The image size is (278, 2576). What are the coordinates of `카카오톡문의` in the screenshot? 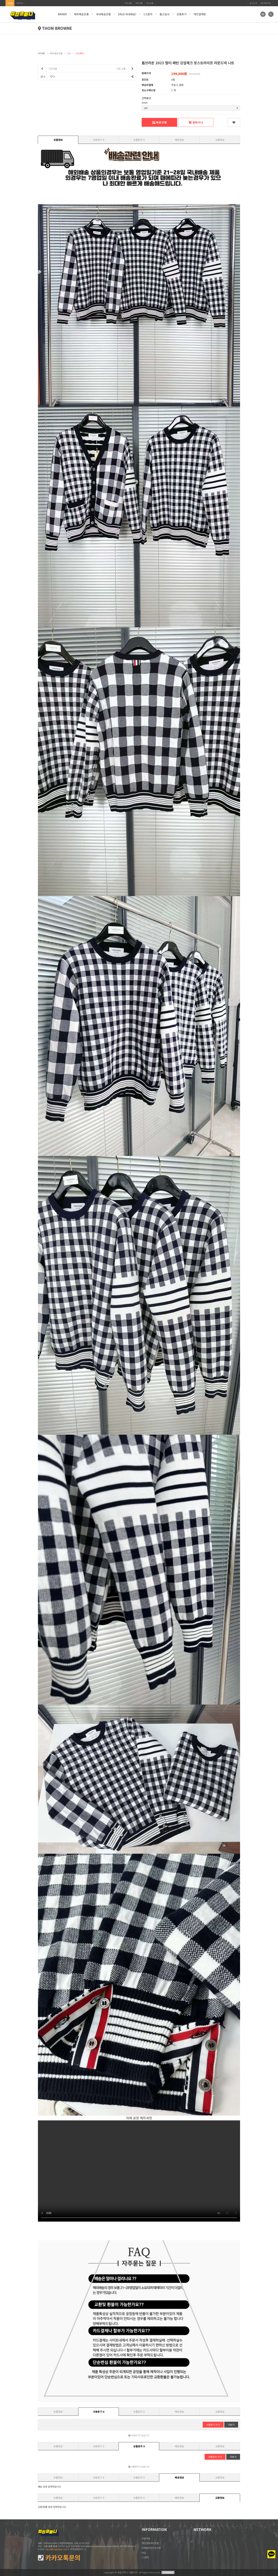 It's located at (59, 2557).